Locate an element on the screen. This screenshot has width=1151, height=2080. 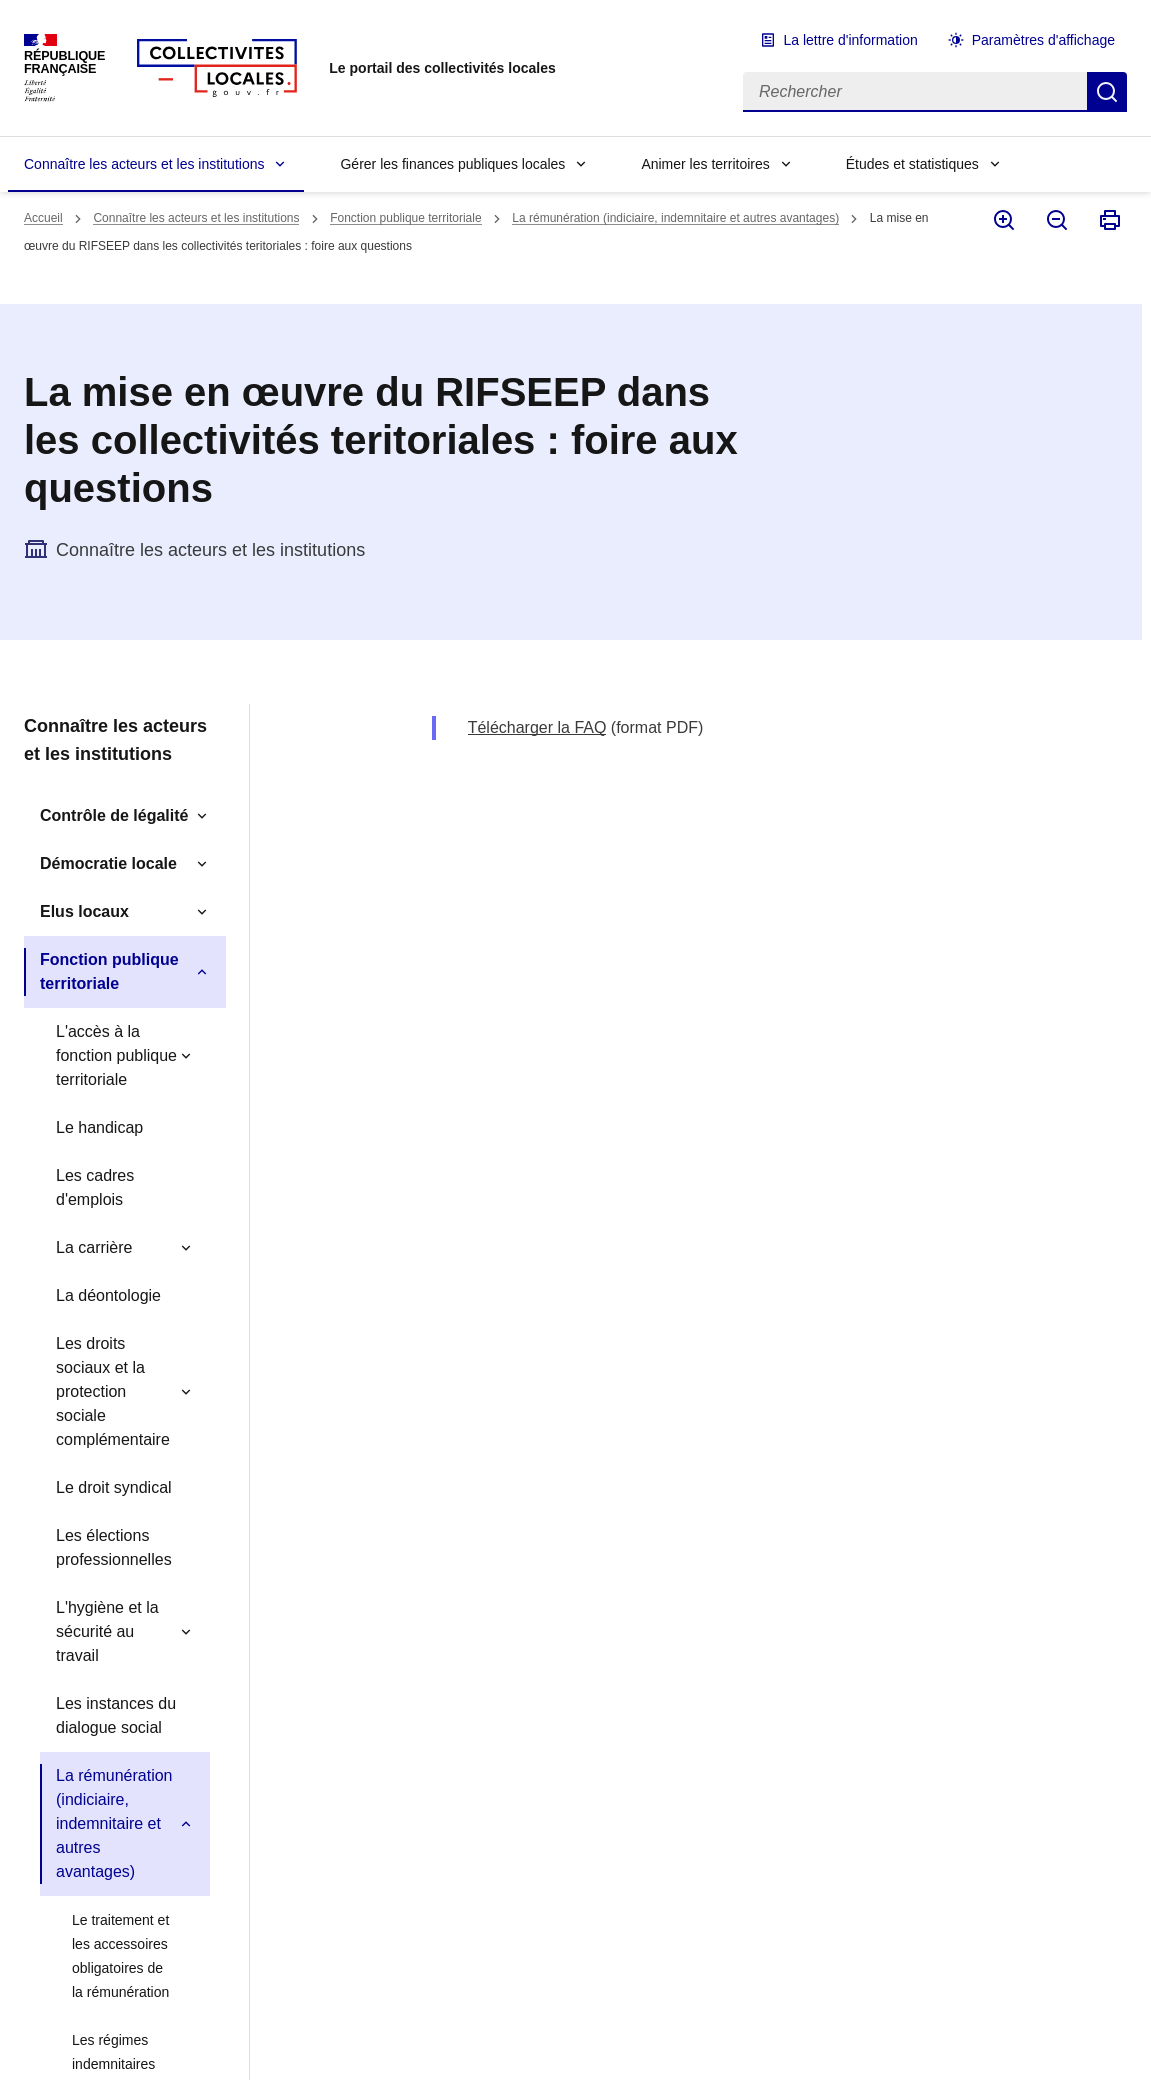
La lettre d'information is located at coordinates (851, 40).